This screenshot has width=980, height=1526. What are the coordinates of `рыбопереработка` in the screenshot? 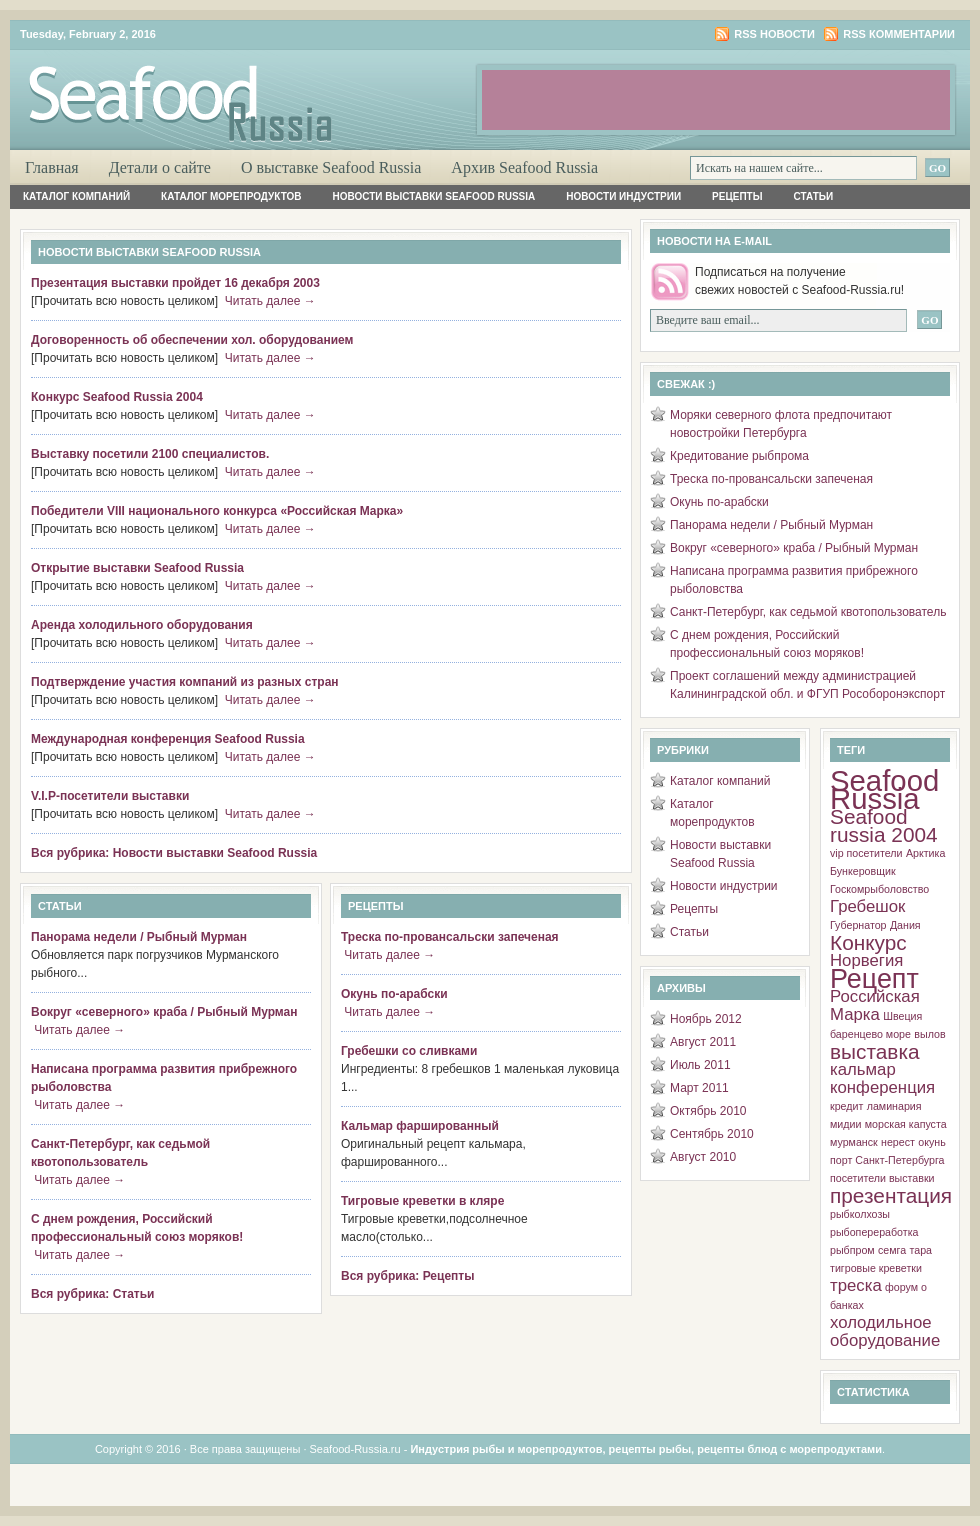 It's located at (874, 1232).